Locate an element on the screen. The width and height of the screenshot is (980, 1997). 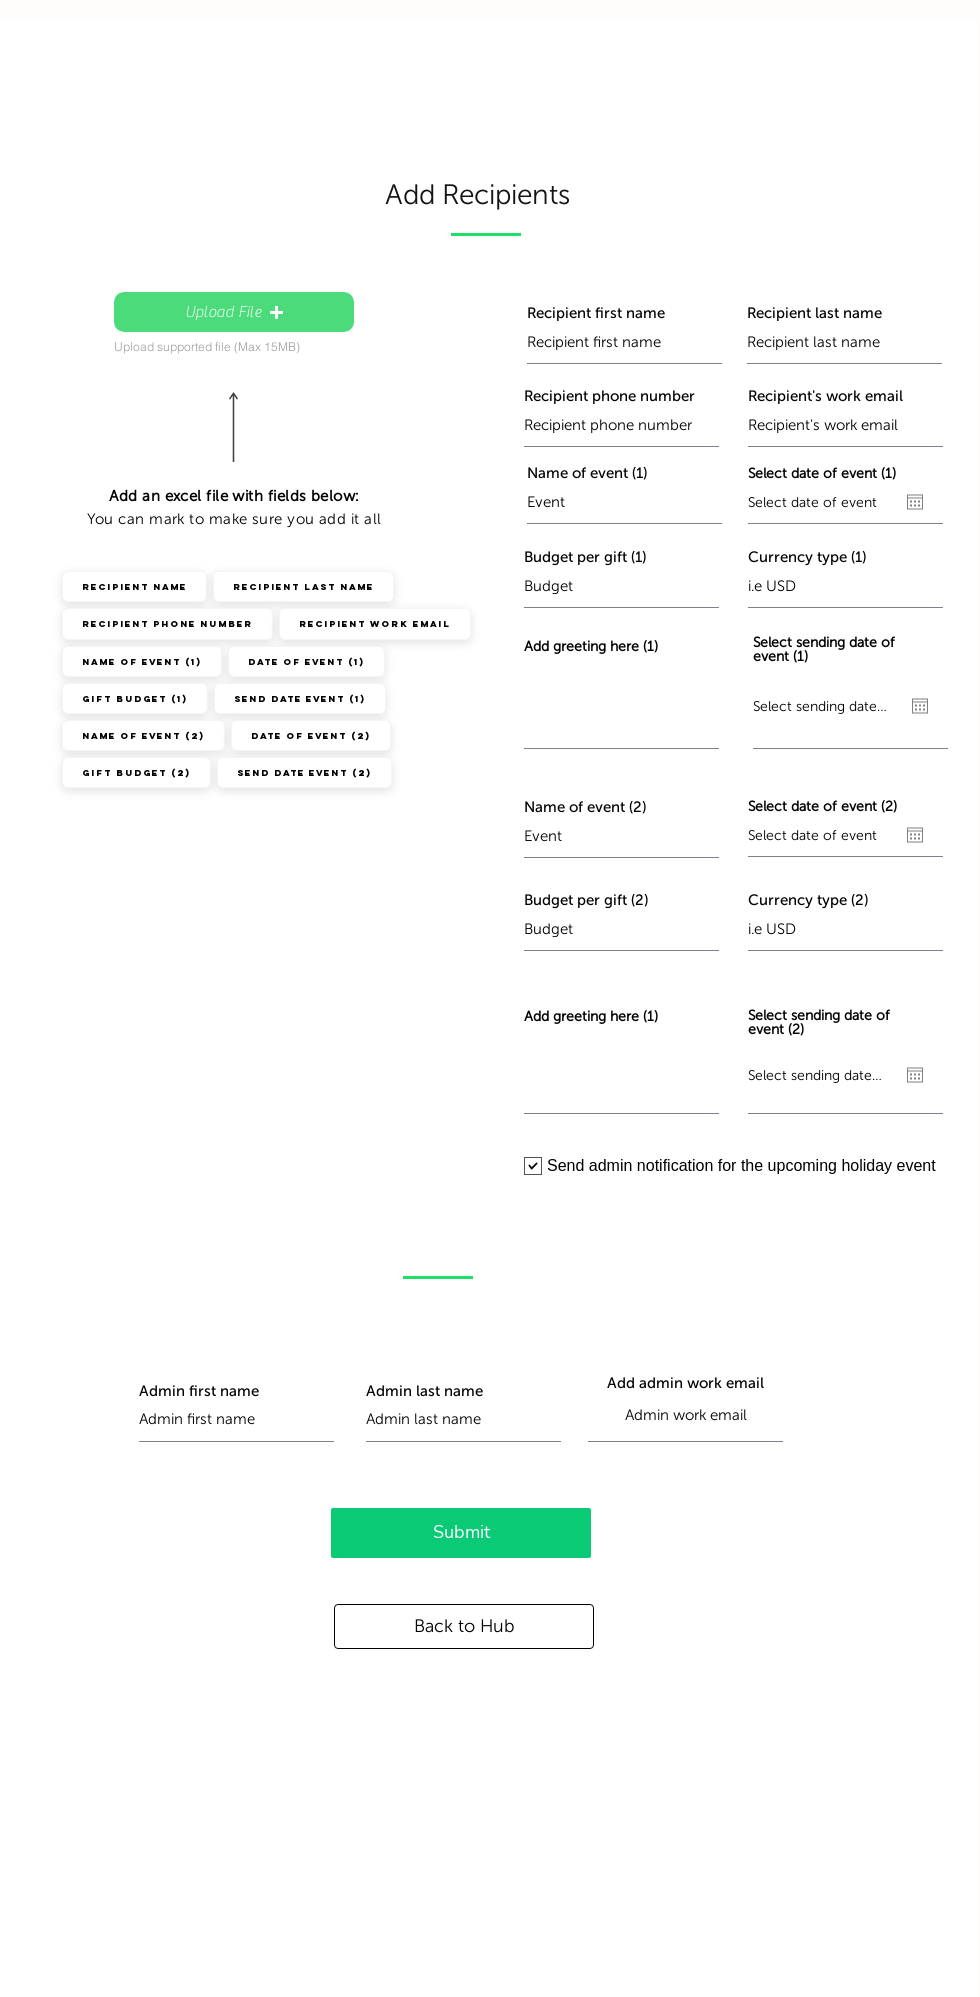
Gift Budget (1) is located at coordinates (134, 698).